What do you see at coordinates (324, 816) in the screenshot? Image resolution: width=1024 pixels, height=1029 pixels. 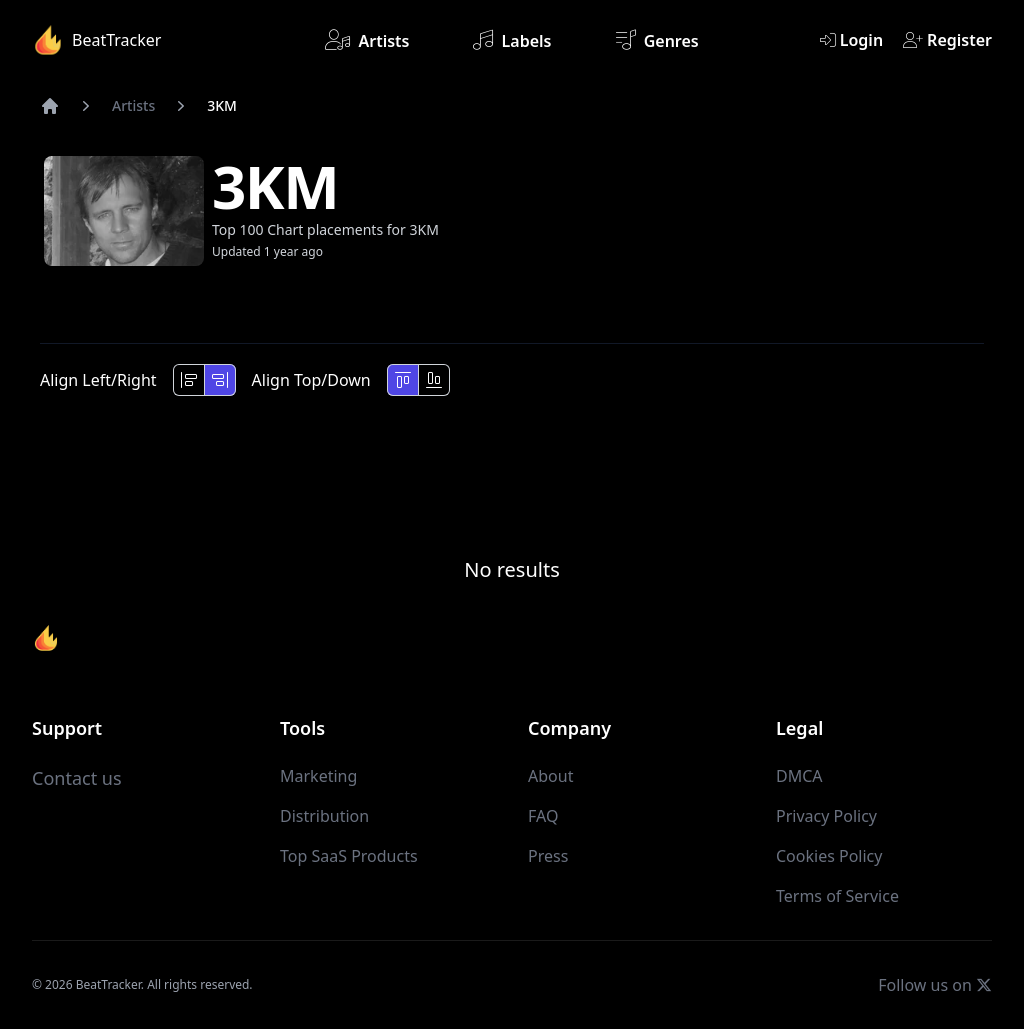 I see `Distribution` at bounding box center [324, 816].